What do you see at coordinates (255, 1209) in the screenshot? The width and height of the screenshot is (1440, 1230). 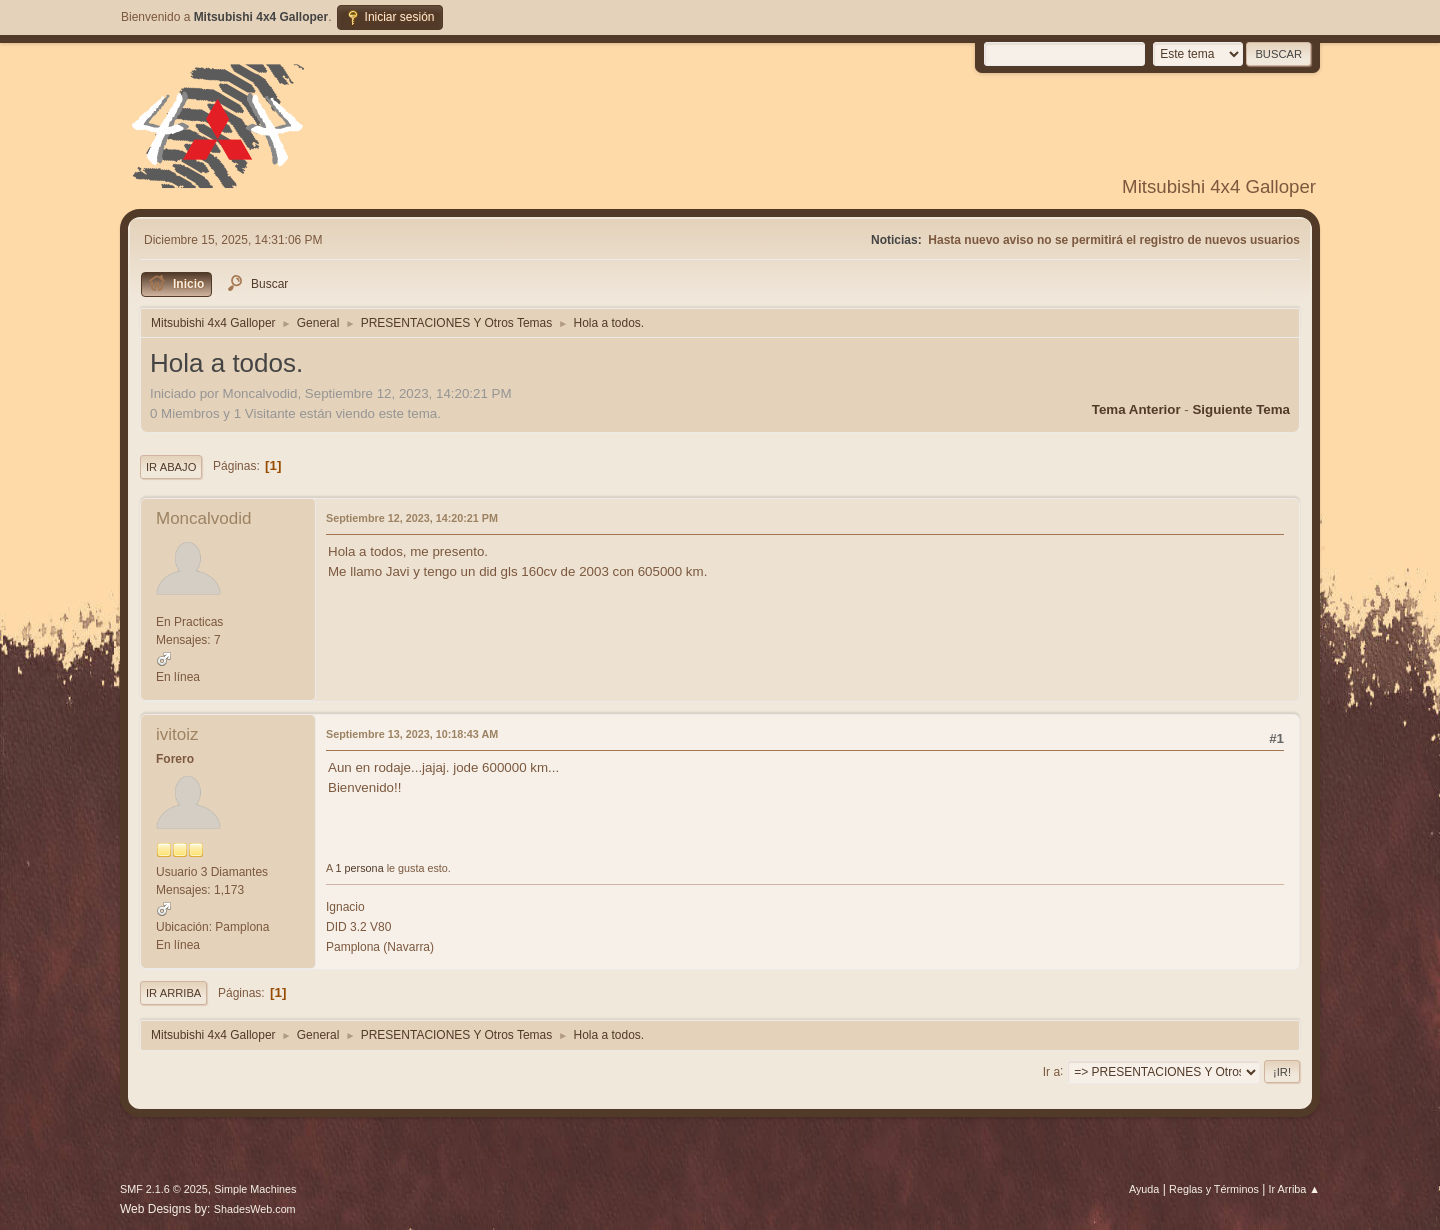 I see `ShadesWeb.com` at bounding box center [255, 1209].